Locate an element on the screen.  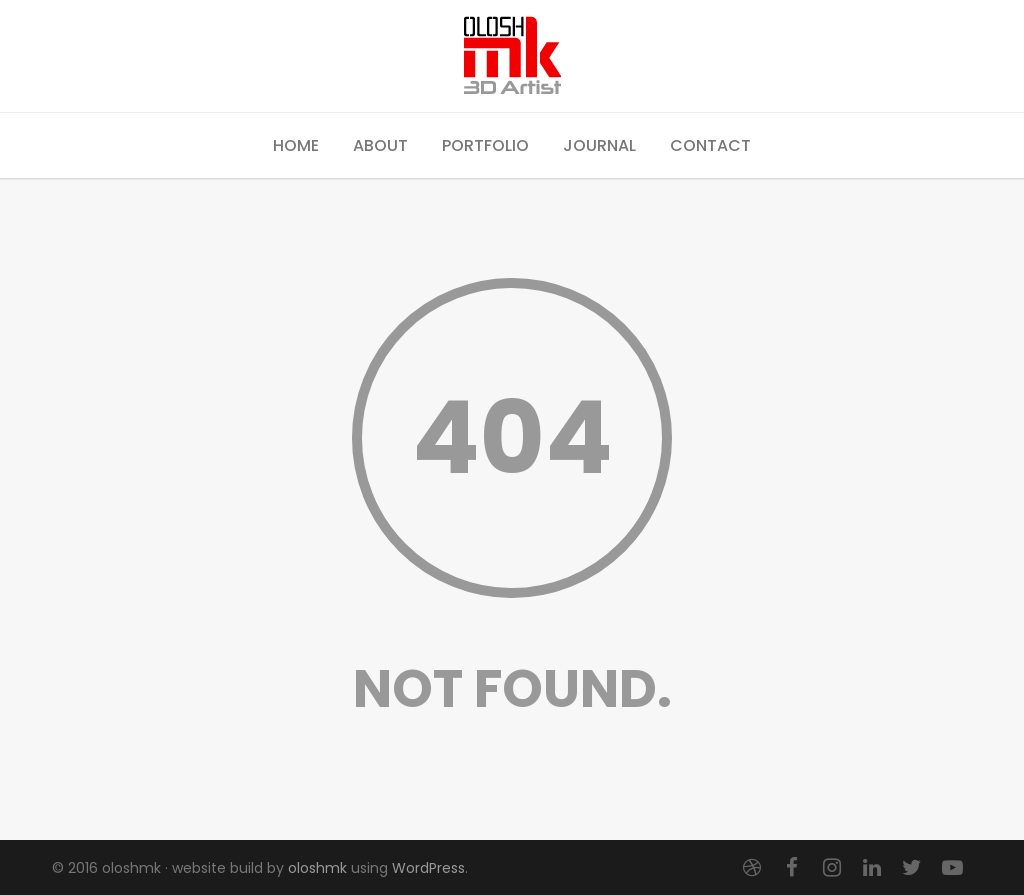
oloshmk is located at coordinates (317, 868).